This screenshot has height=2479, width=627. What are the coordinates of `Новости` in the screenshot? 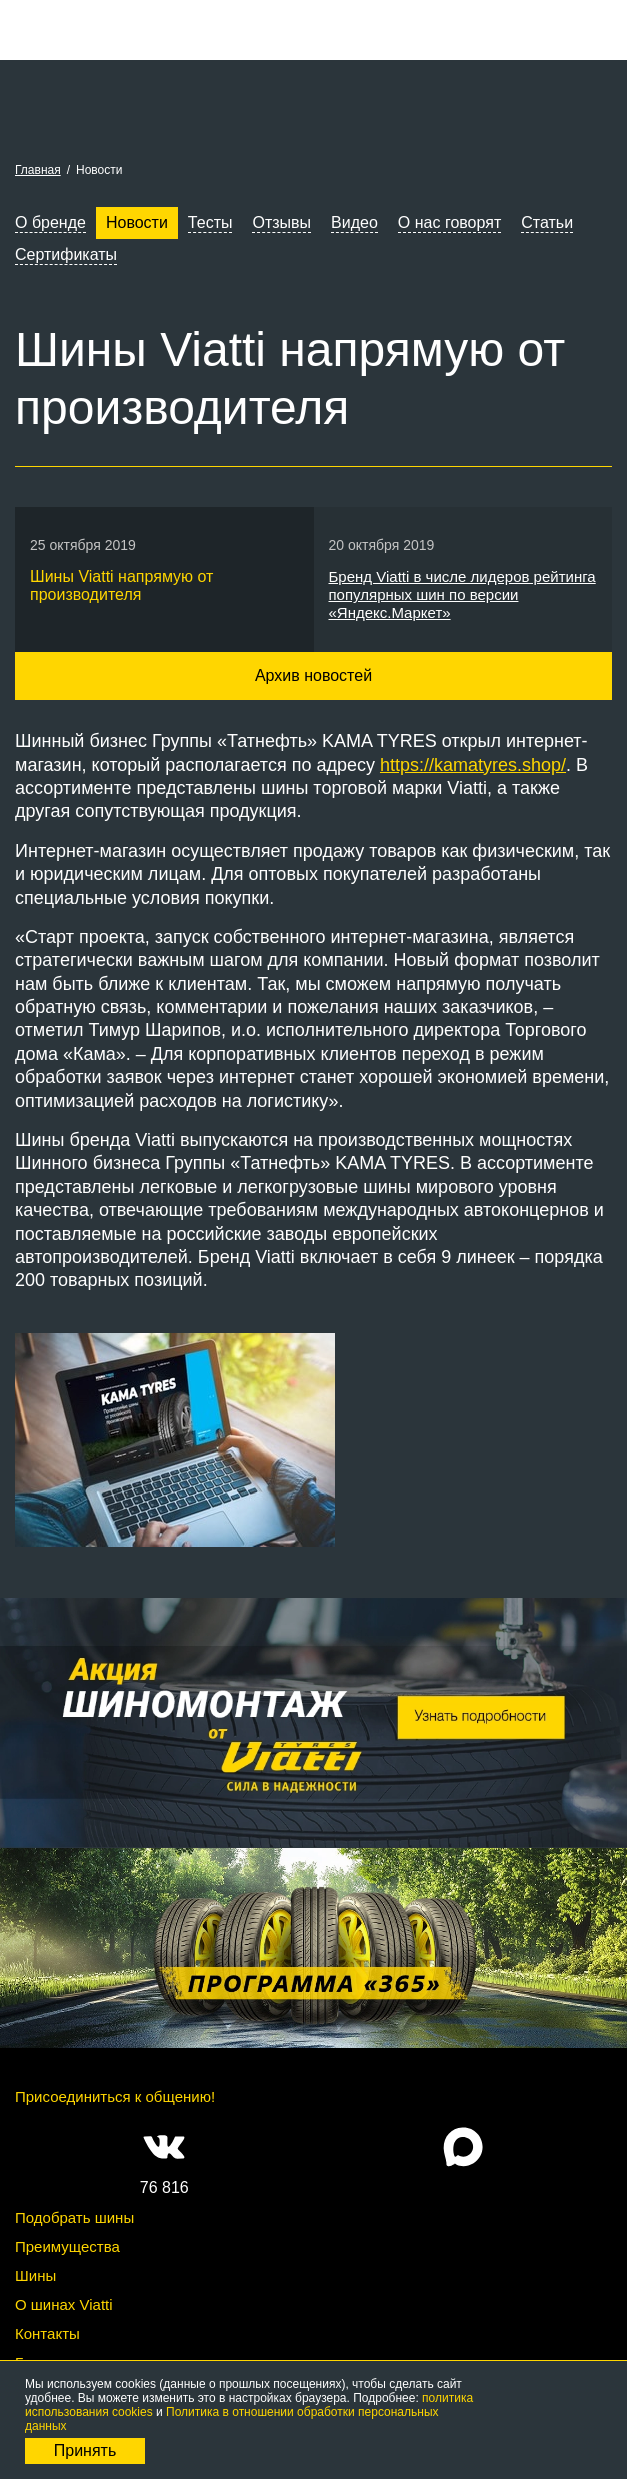 It's located at (137, 222).